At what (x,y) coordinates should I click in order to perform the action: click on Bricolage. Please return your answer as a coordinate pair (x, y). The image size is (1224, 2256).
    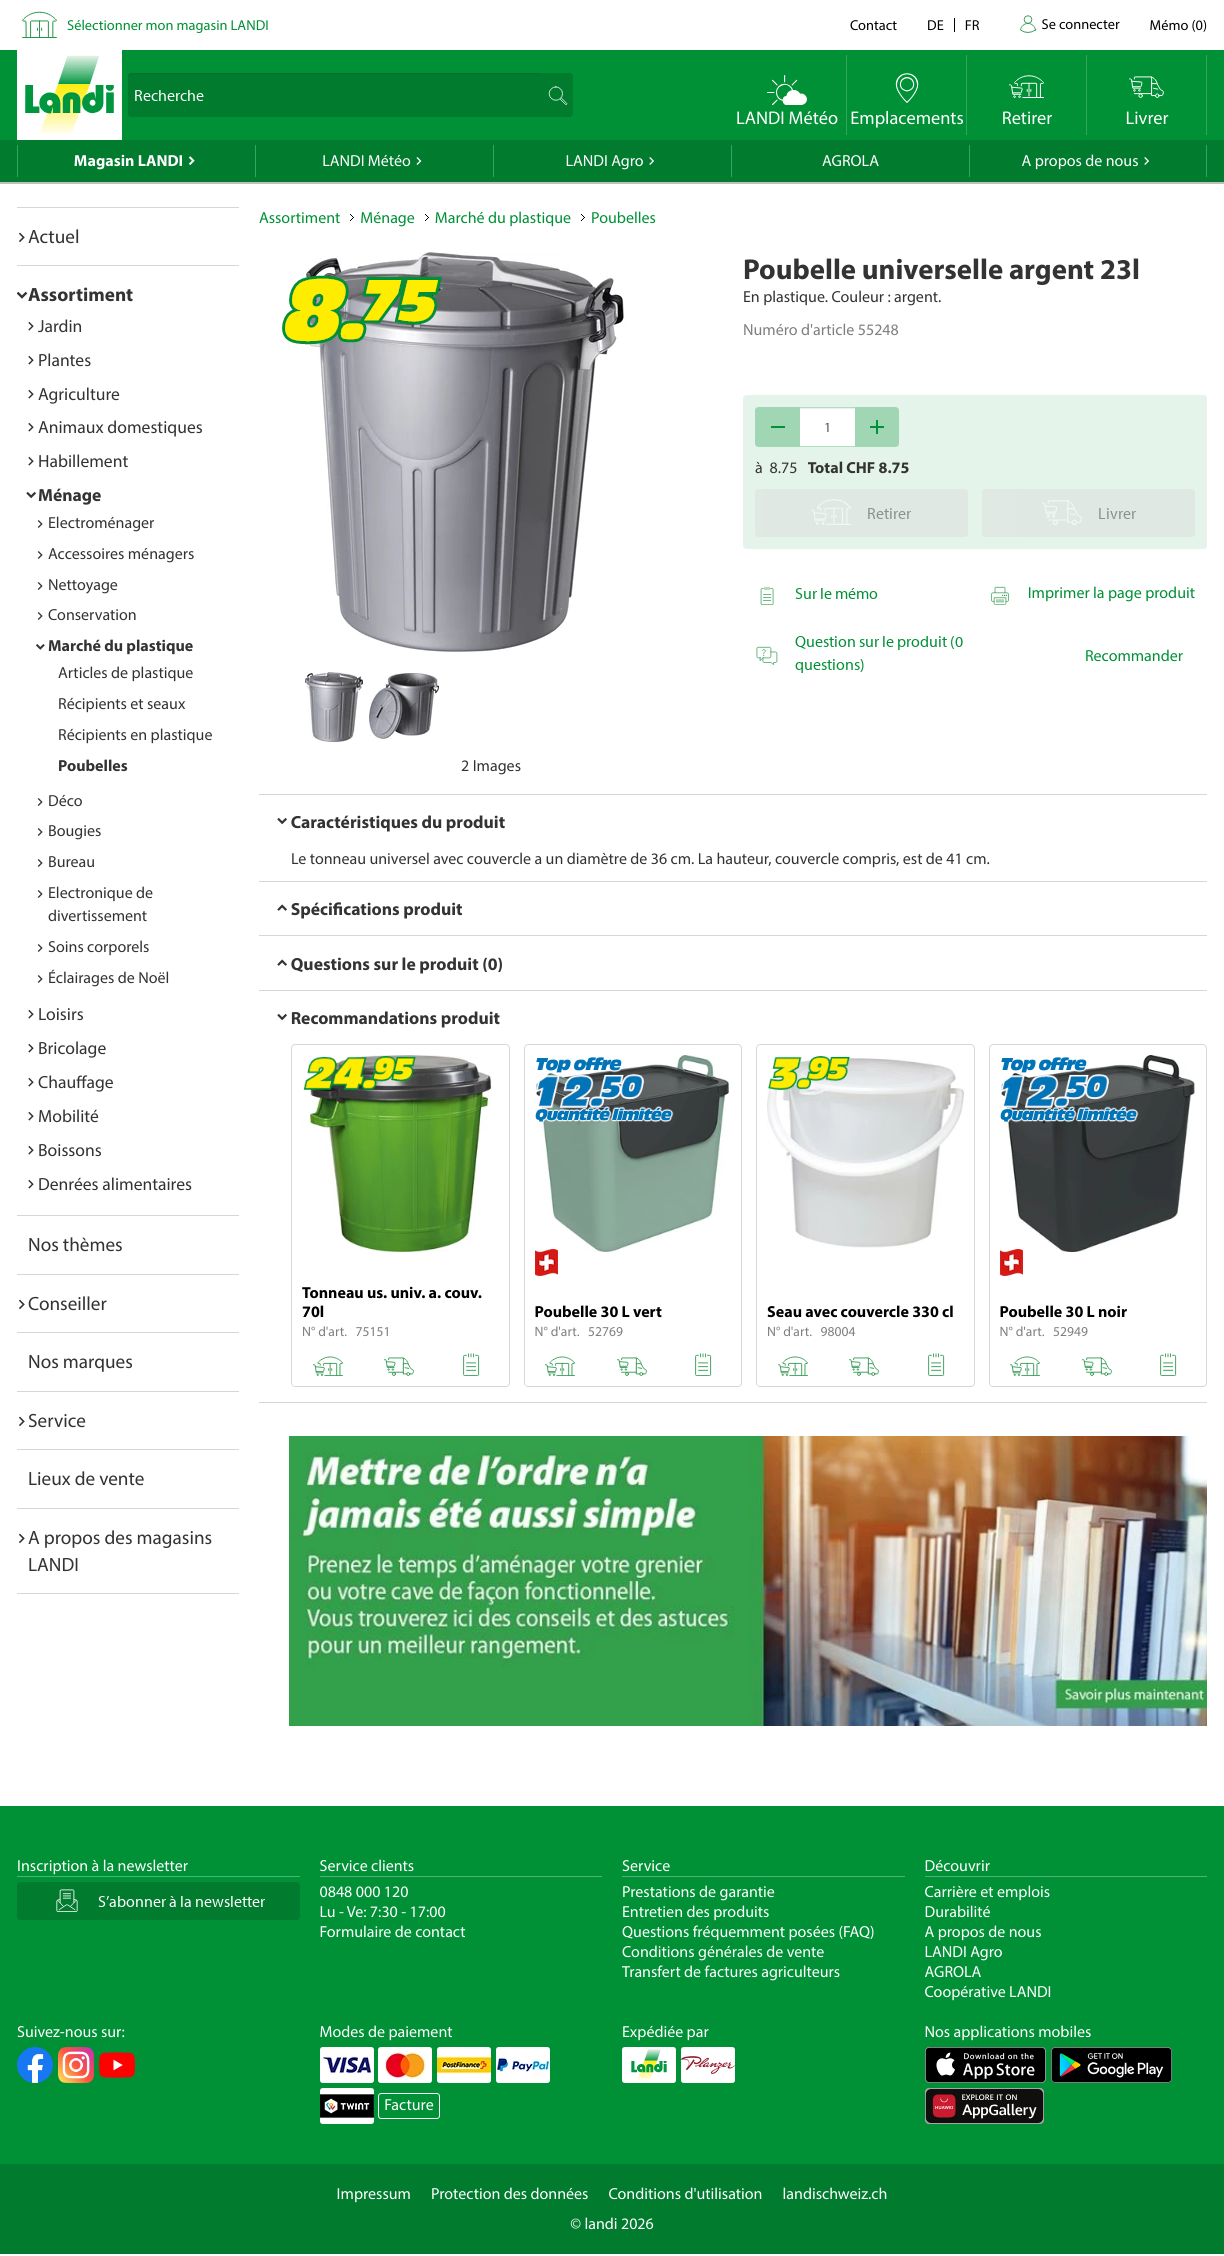
    Looking at the image, I should click on (72, 1047).